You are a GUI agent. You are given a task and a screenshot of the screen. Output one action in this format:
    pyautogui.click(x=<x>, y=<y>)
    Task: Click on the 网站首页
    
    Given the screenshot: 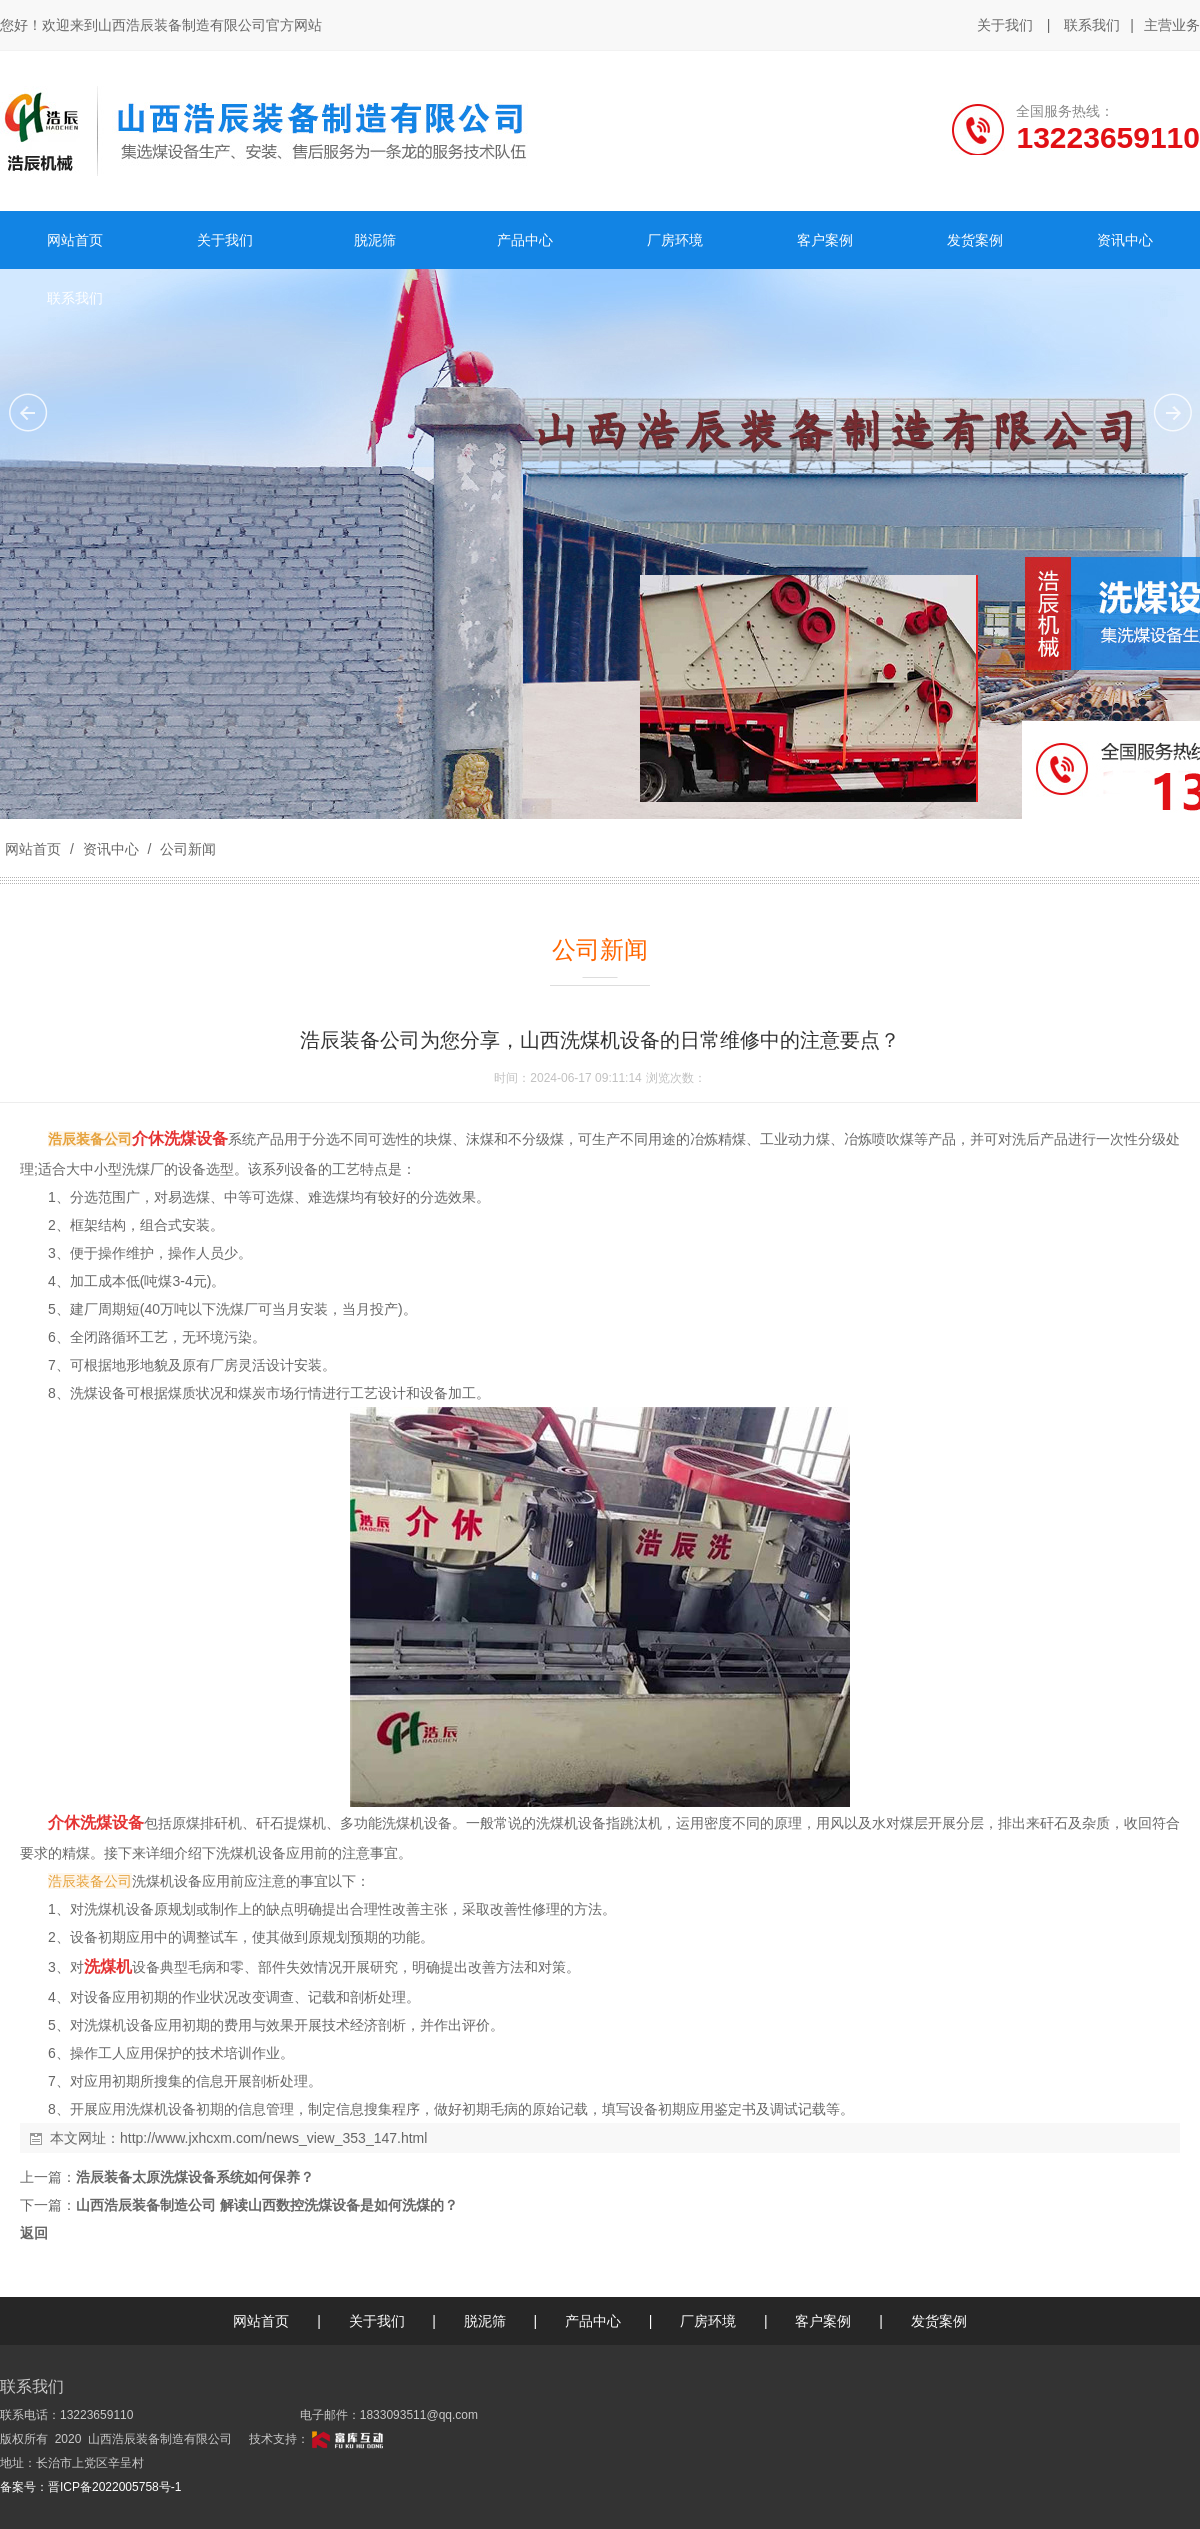 What is the action you would take?
    pyautogui.click(x=33, y=849)
    